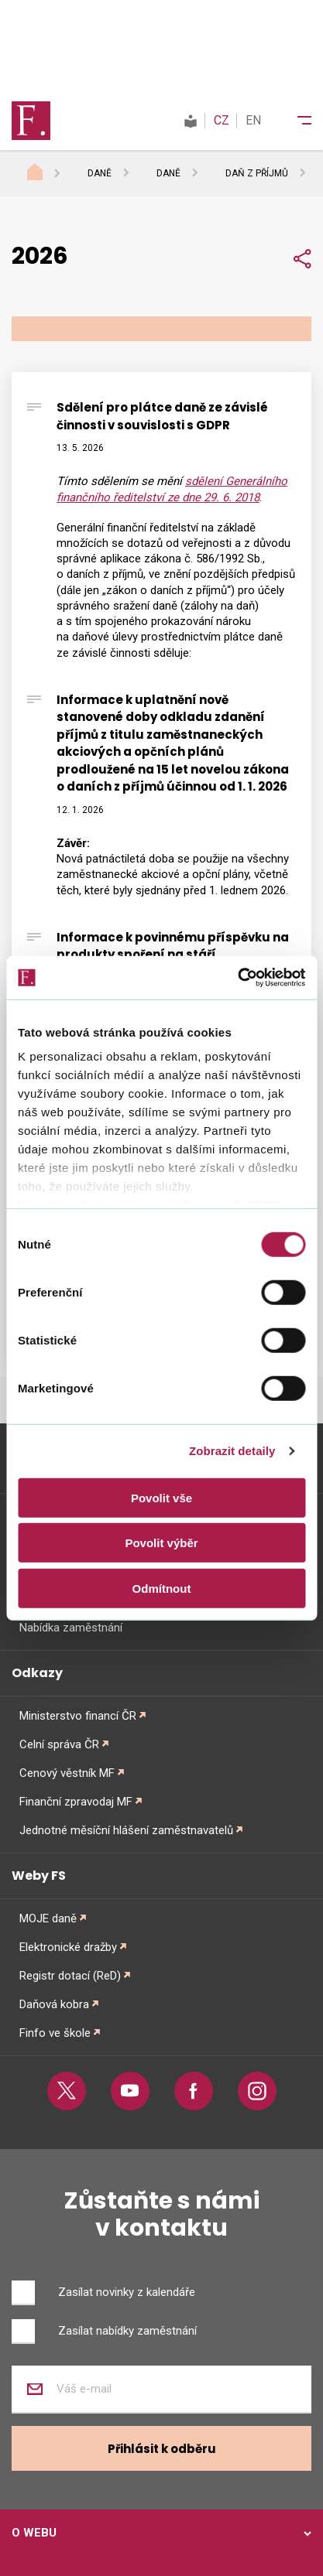 Image resolution: width=323 pixels, height=2576 pixels. What do you see at coordinates (126, 1830) in the screenshot?
I see `Jednotné měsíční hlášení zaměstnavatelů` at bounding box center [126, 1830].